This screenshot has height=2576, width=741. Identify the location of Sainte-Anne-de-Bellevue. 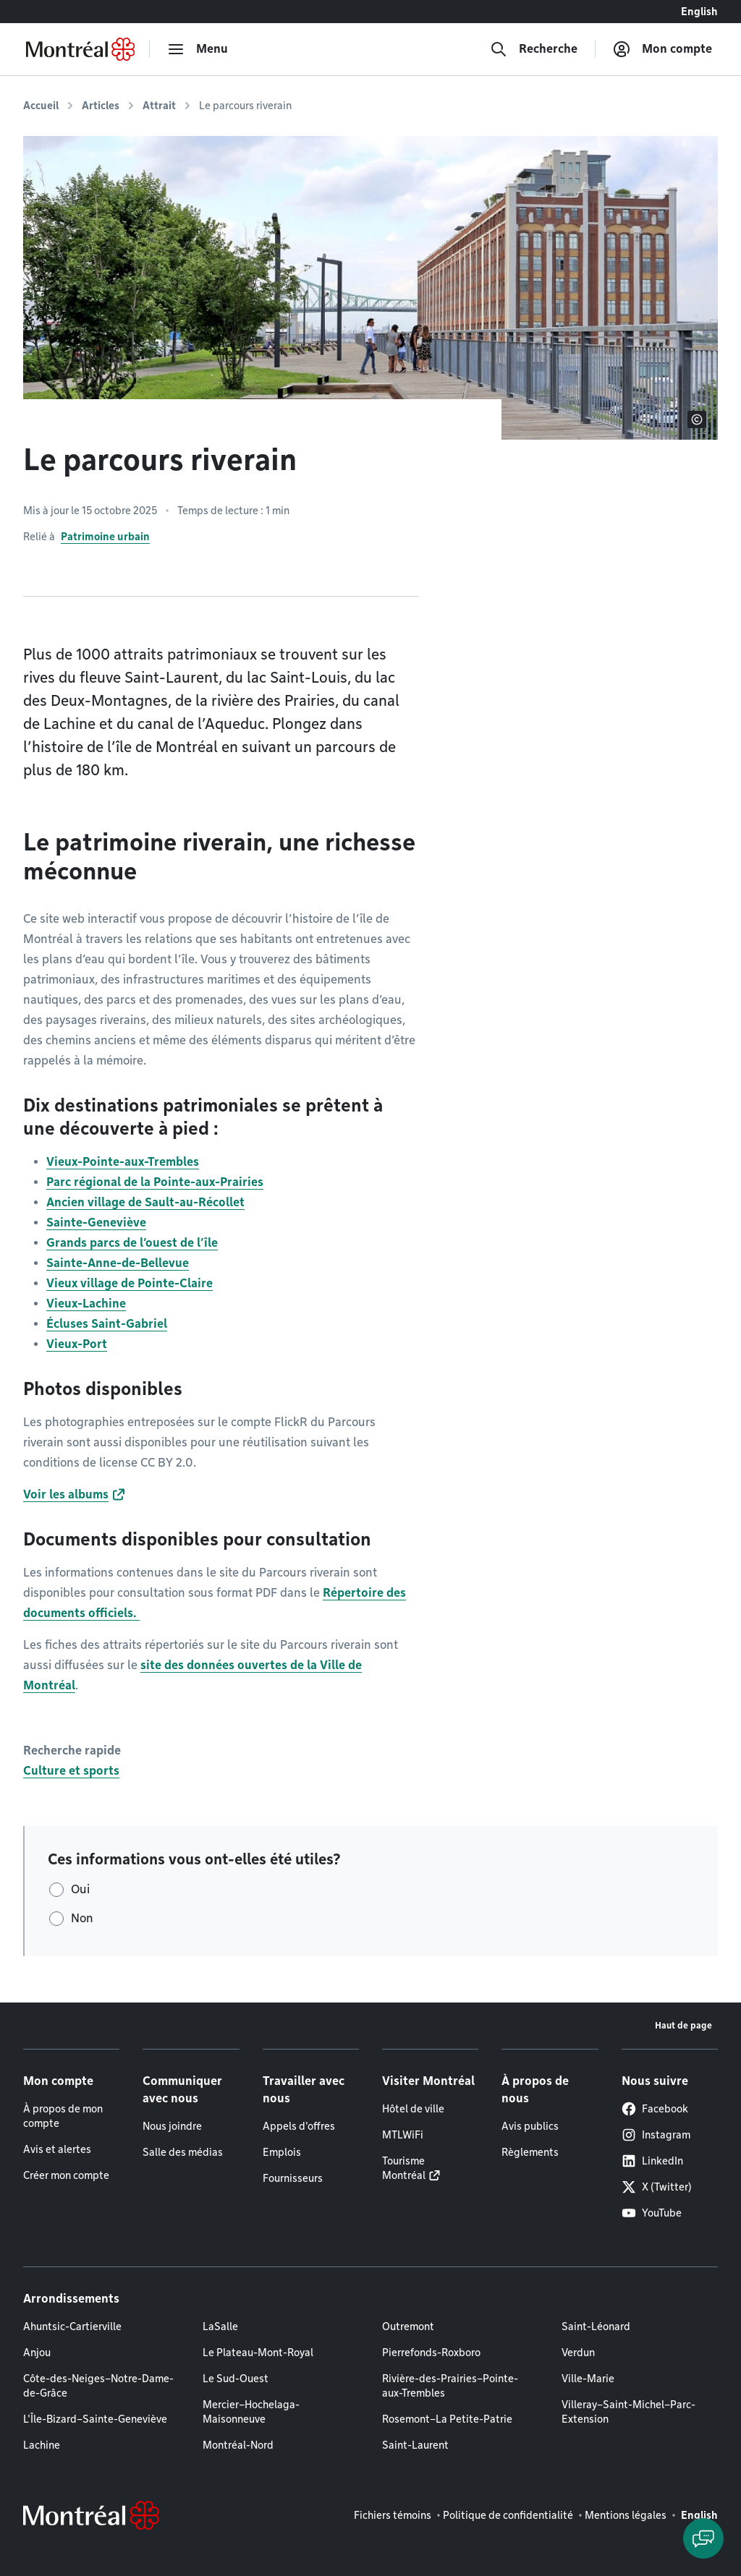
(117, 1263).